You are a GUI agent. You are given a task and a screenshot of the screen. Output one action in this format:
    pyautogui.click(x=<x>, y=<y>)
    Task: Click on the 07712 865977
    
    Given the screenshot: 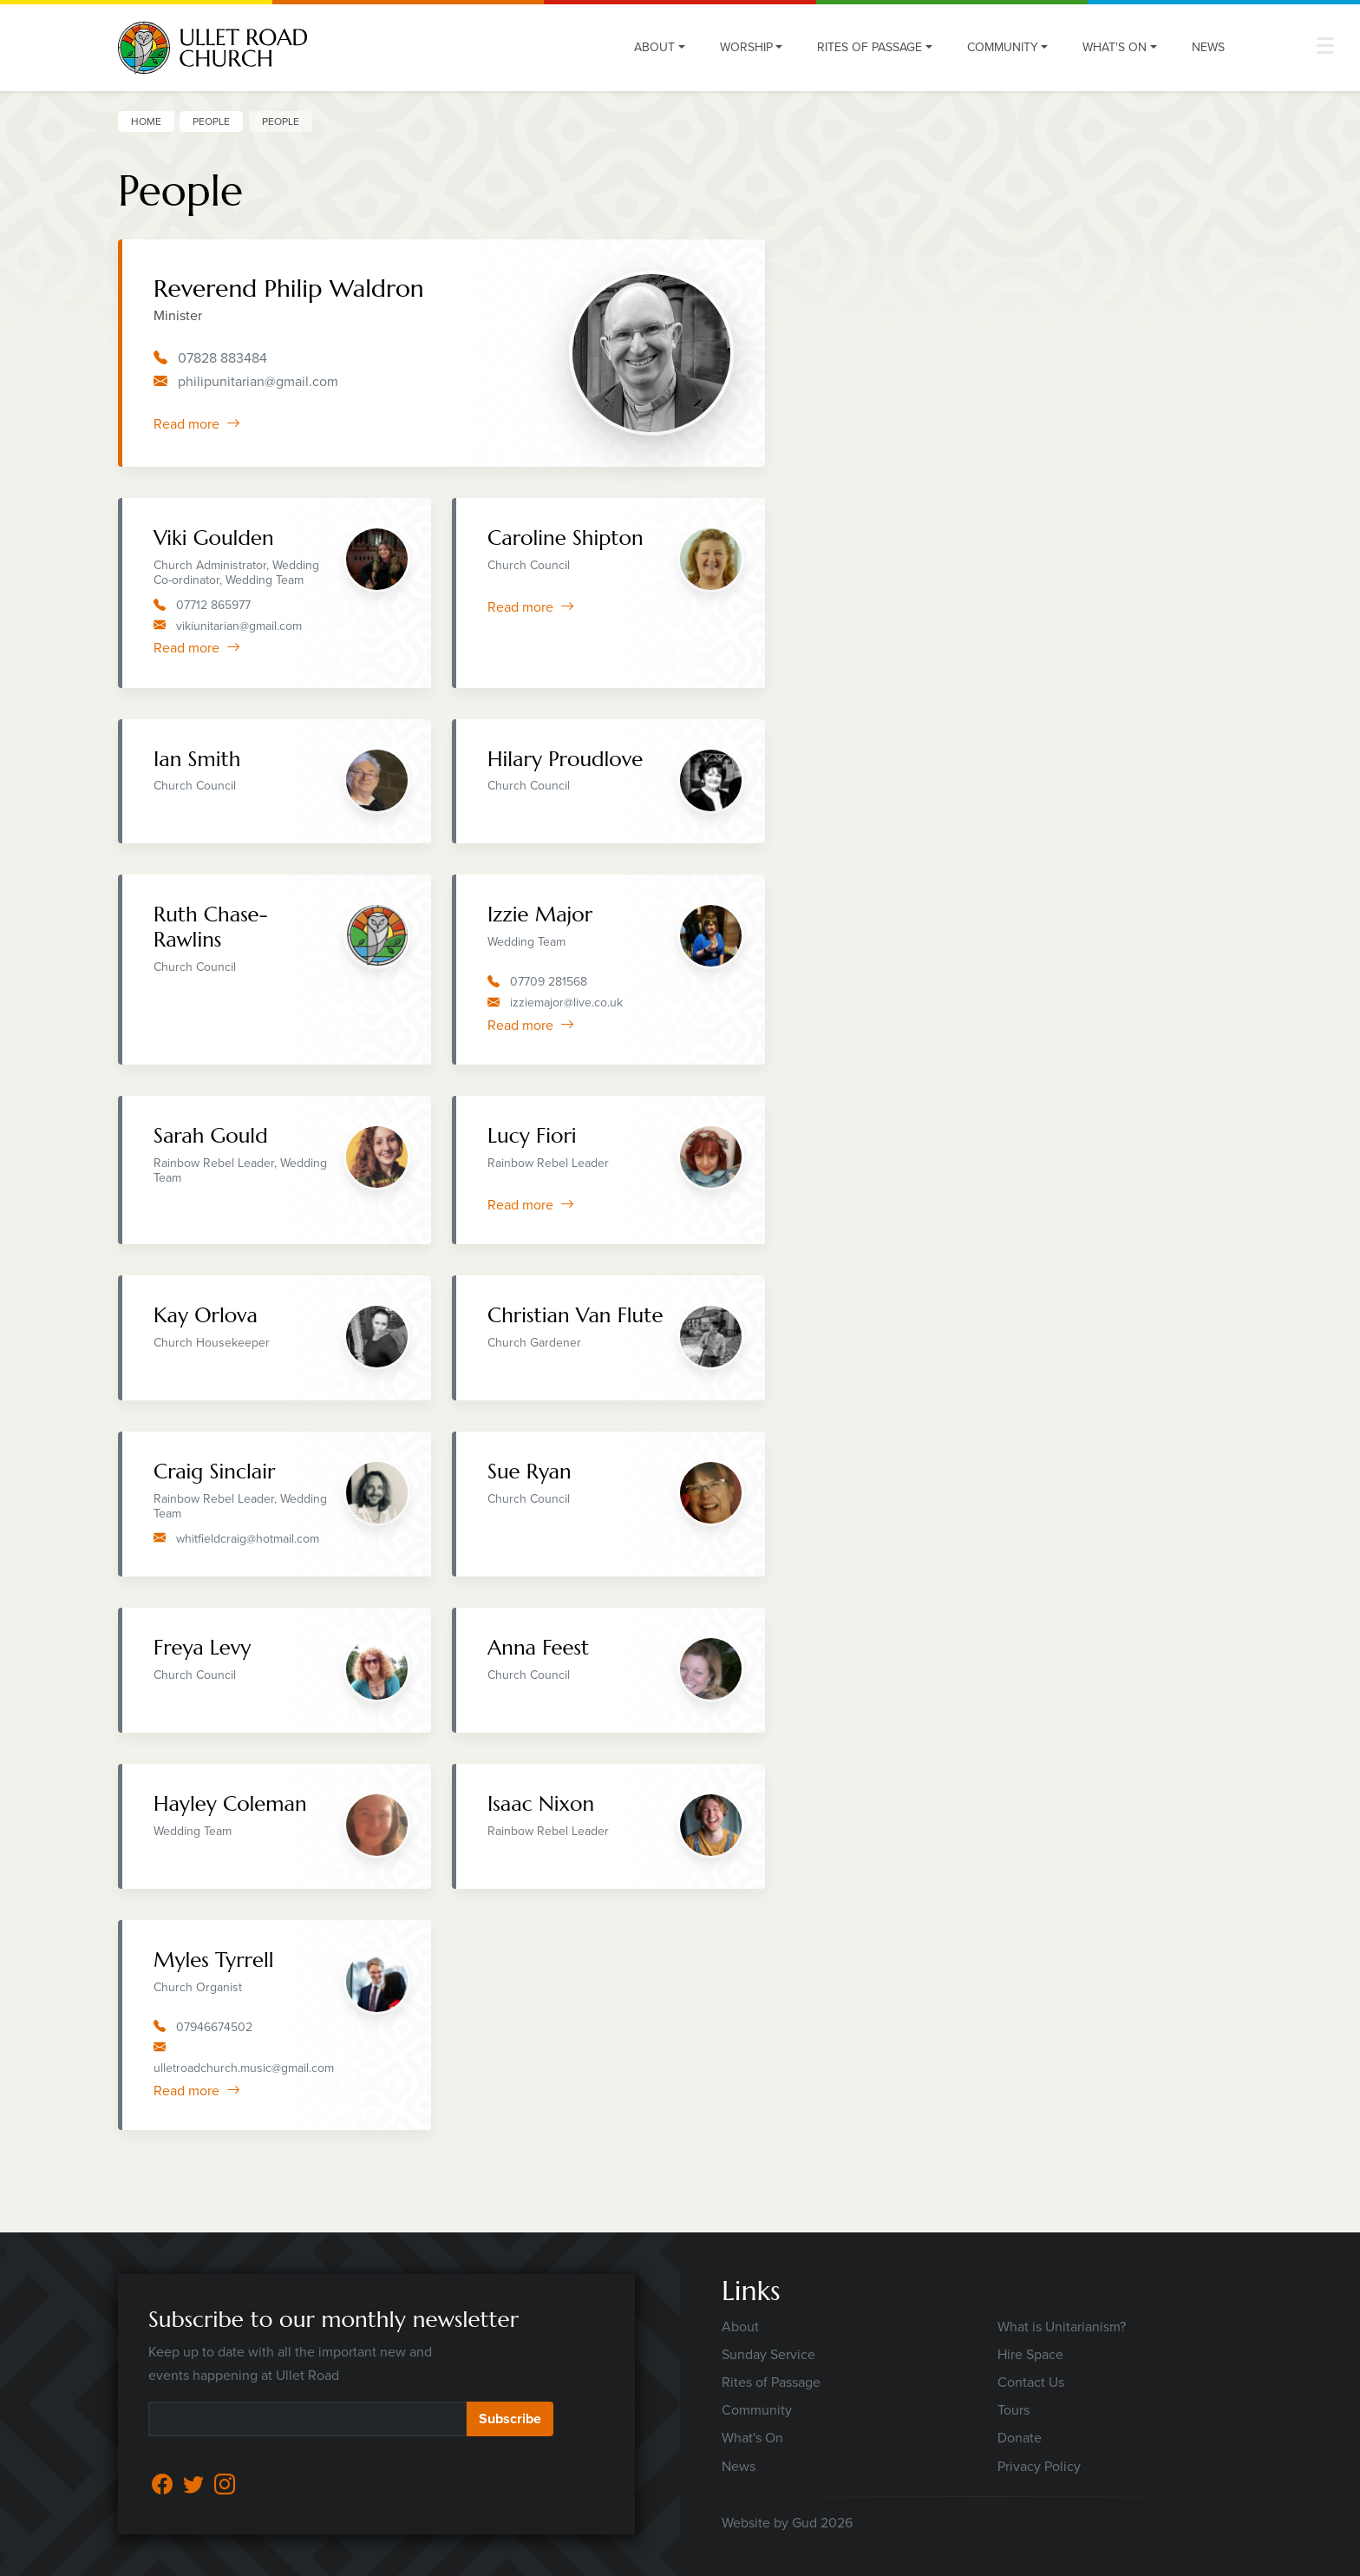 What is the action you would take?
    pyautogui.click(x=213, y=605)
    